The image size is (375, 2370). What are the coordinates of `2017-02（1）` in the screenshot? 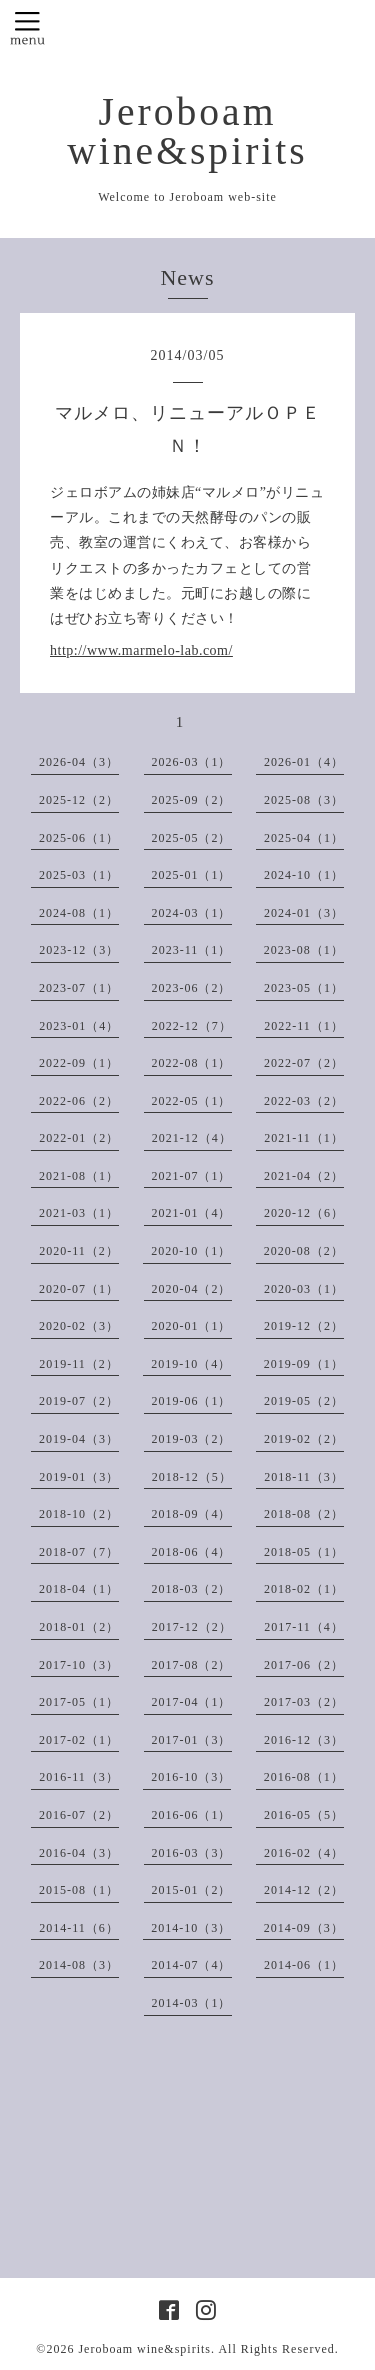 It's located at (79, 1740).